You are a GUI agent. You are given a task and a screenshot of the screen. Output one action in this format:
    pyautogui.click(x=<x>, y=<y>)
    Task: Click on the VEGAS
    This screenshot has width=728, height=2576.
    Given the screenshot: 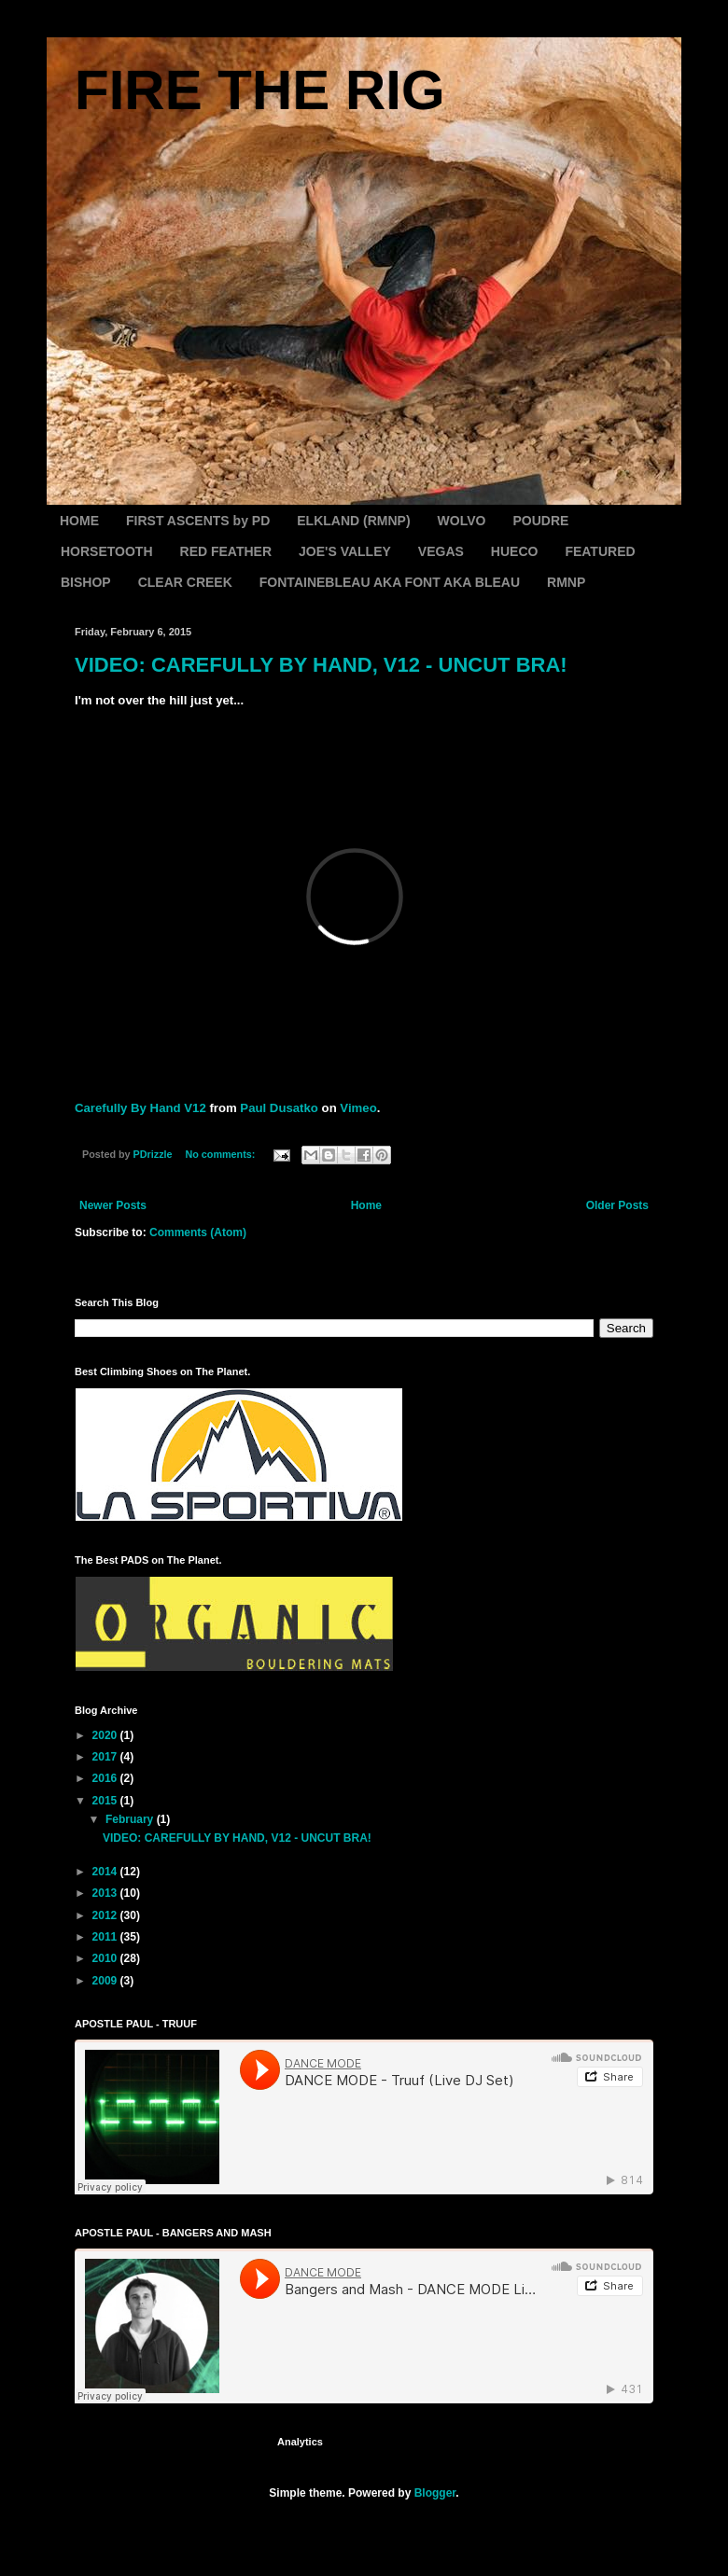 What is the action you would take?
    pyautogui.click(x=441, y=551)
    